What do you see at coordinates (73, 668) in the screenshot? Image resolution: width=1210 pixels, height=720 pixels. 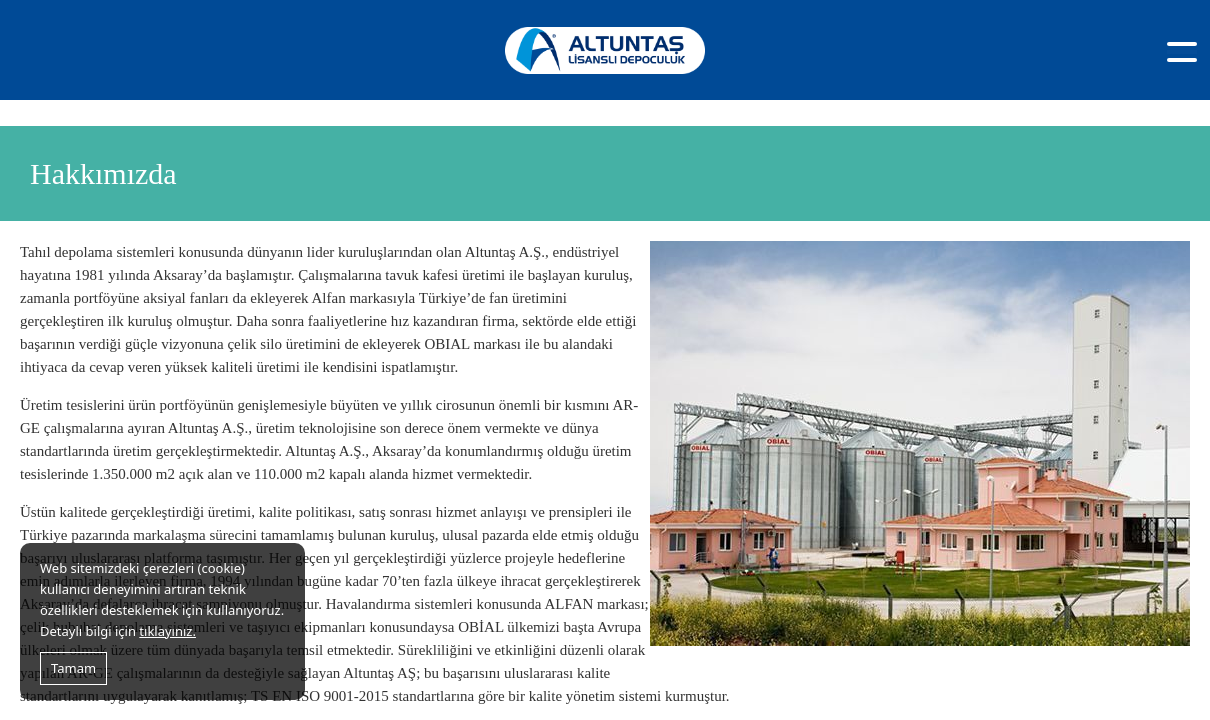 I see `Tamam` at bounding box center [73, 668].